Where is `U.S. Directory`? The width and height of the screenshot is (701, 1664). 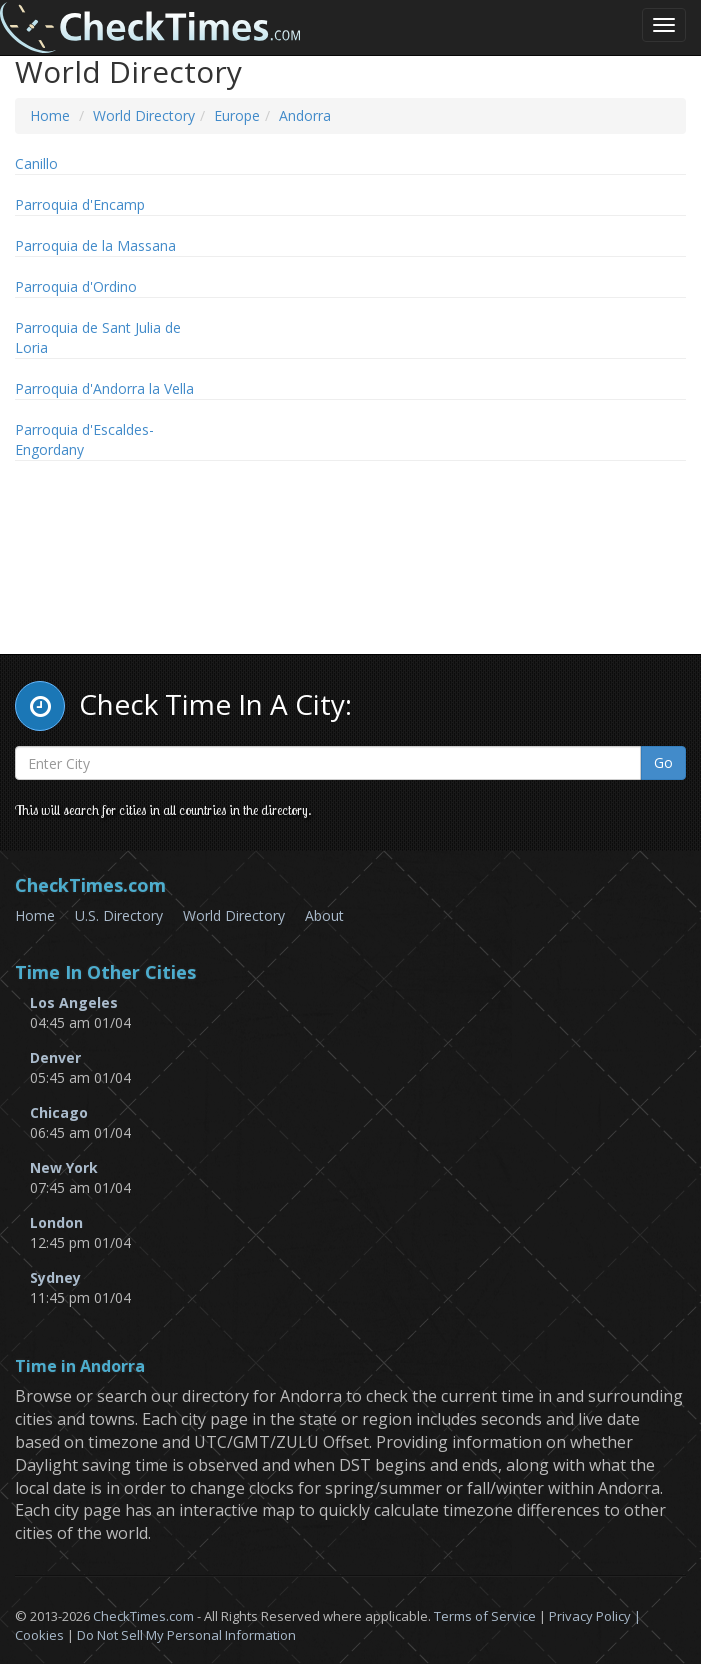
U.S. Directory is located at coordinates (119, 915).